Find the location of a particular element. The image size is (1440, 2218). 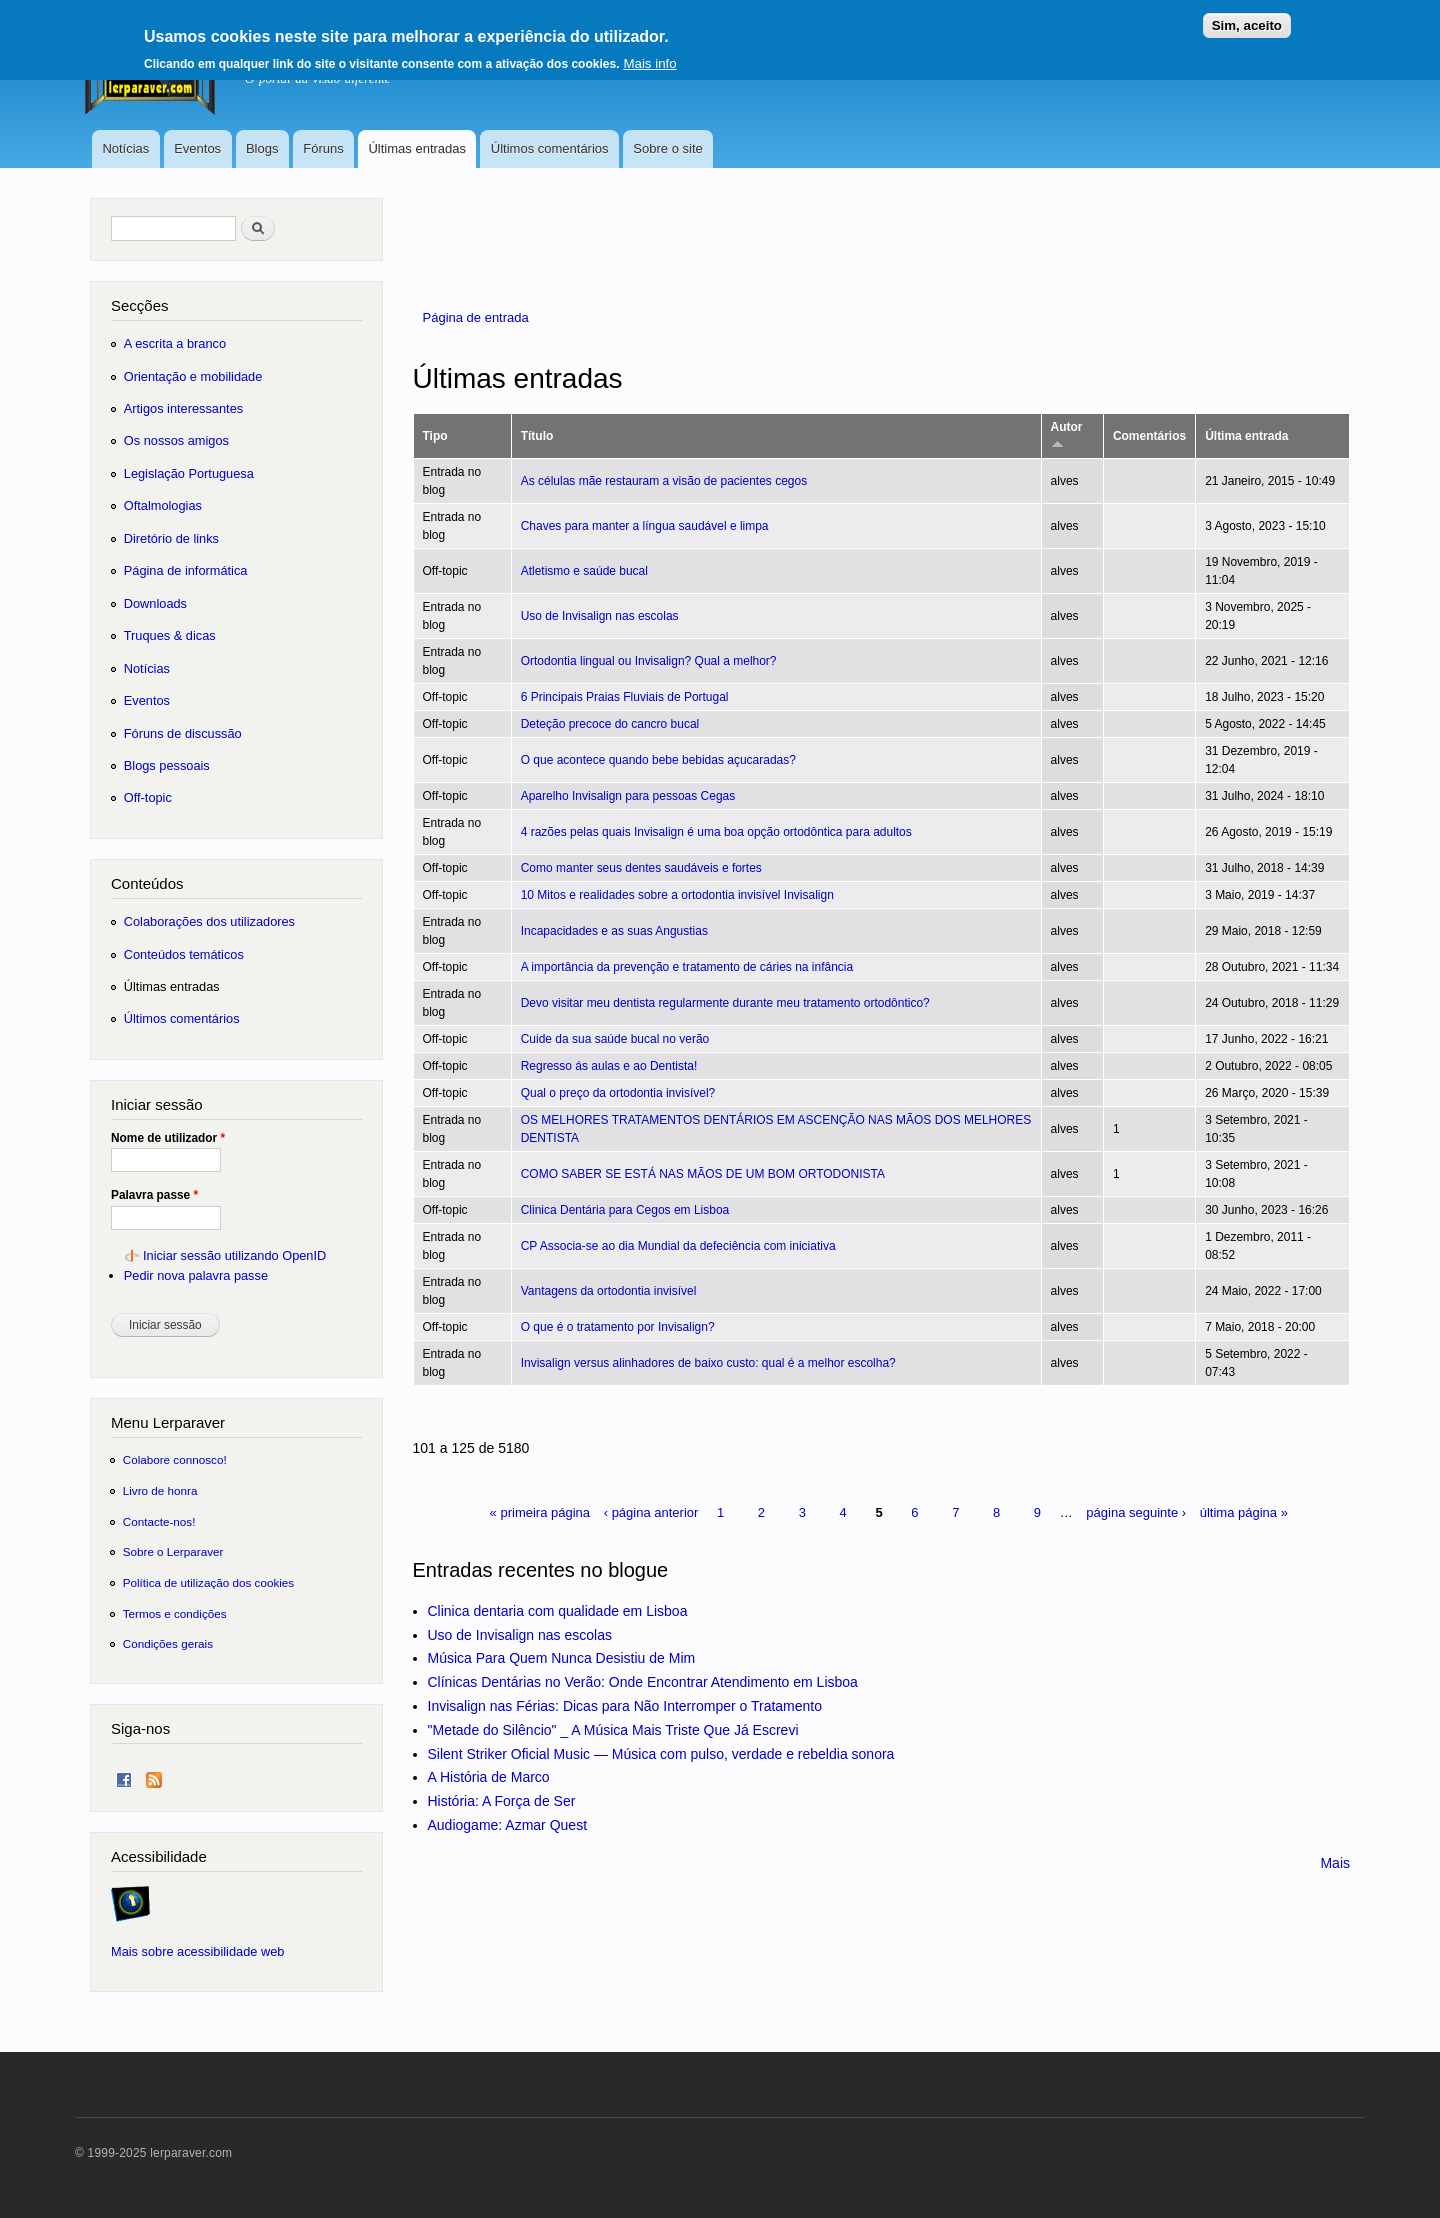

Últimos comentários is located at coordinates (550, 148).